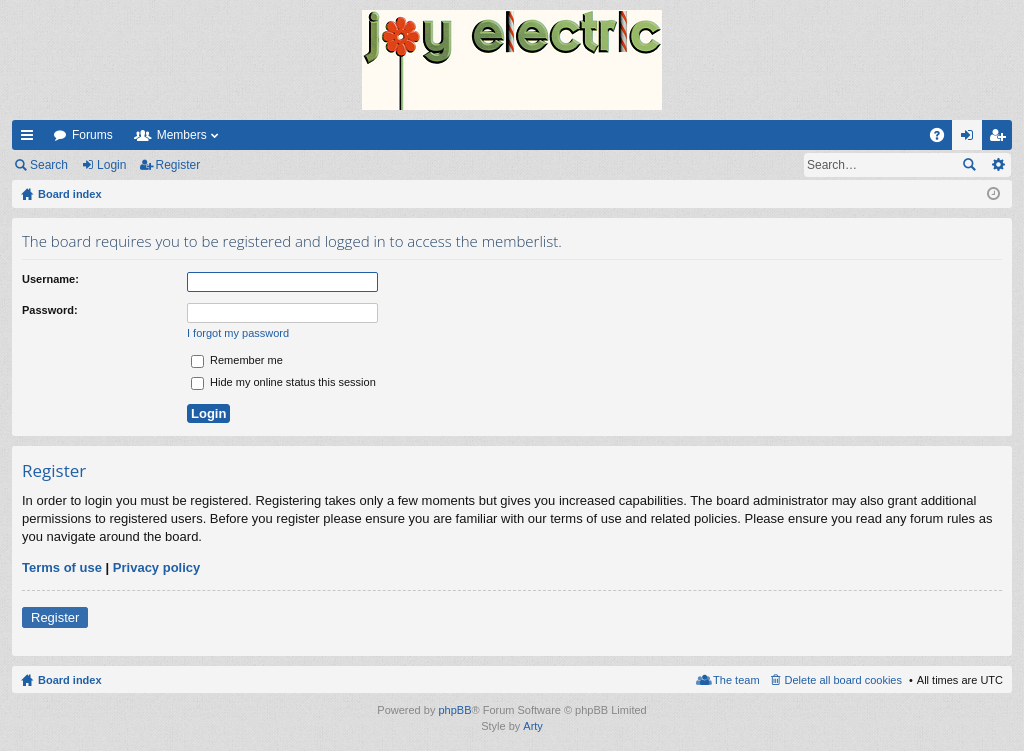 The image size is (1024, 751). What do you see at coordinates (50, 310) in the screenshot?
I see `Password:` at bounding box center [50, 310].